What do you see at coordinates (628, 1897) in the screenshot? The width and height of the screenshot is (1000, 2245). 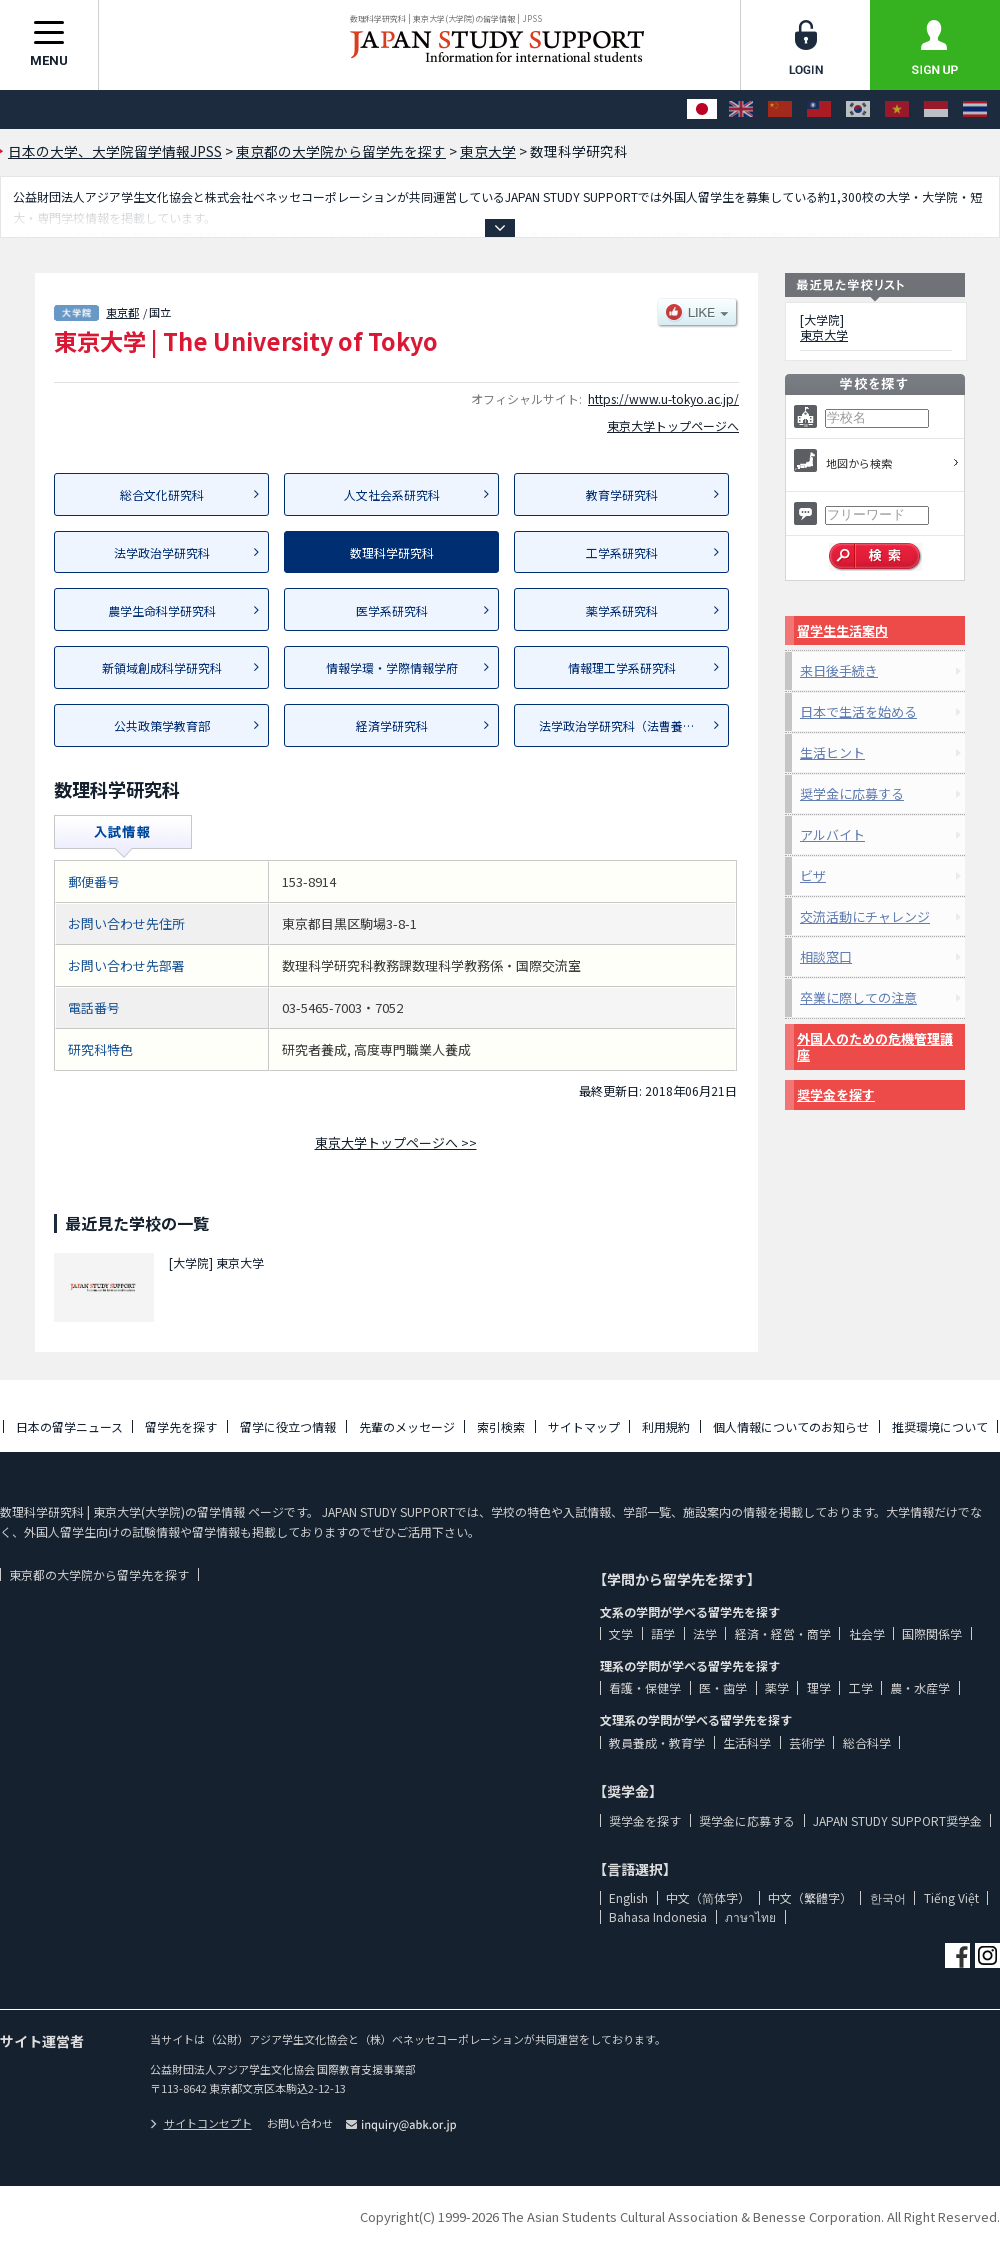 I see `English` at bounding box center [628, 1897].